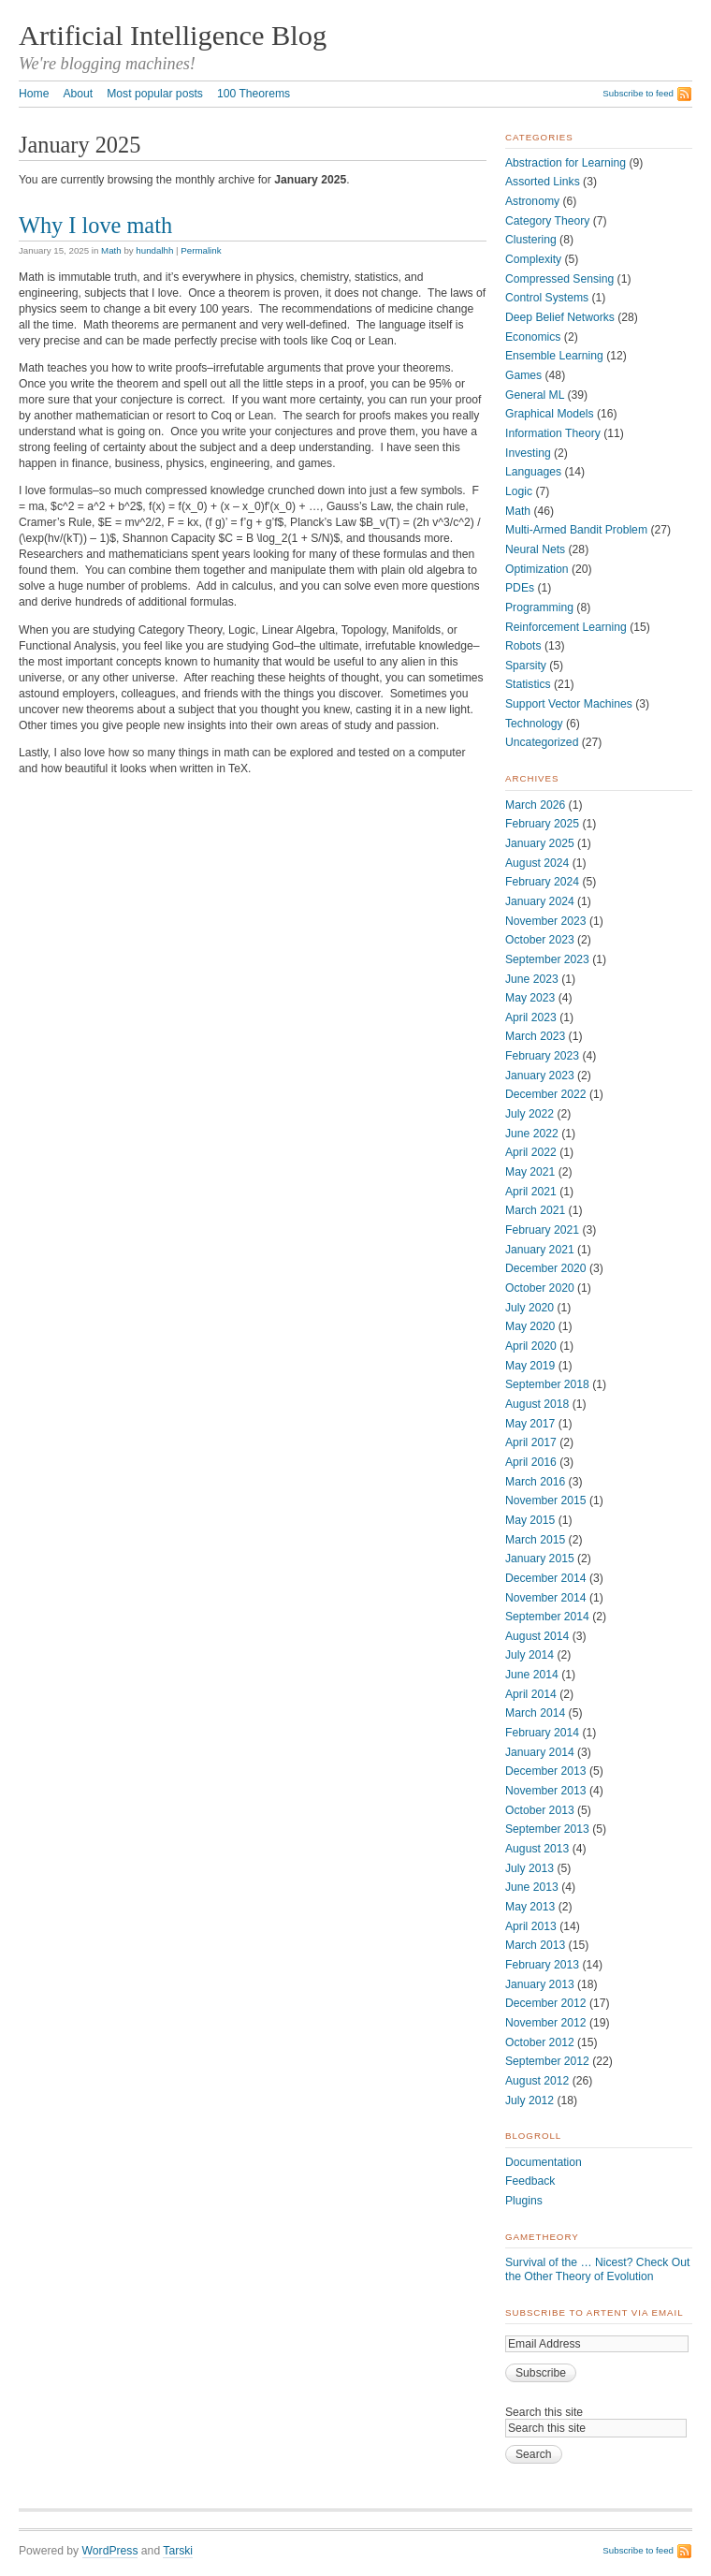 This screenshot has width=711, height=2576. Describe the element at coordinates (530, 997) in the screenshot. I see `May 2023` at that location.